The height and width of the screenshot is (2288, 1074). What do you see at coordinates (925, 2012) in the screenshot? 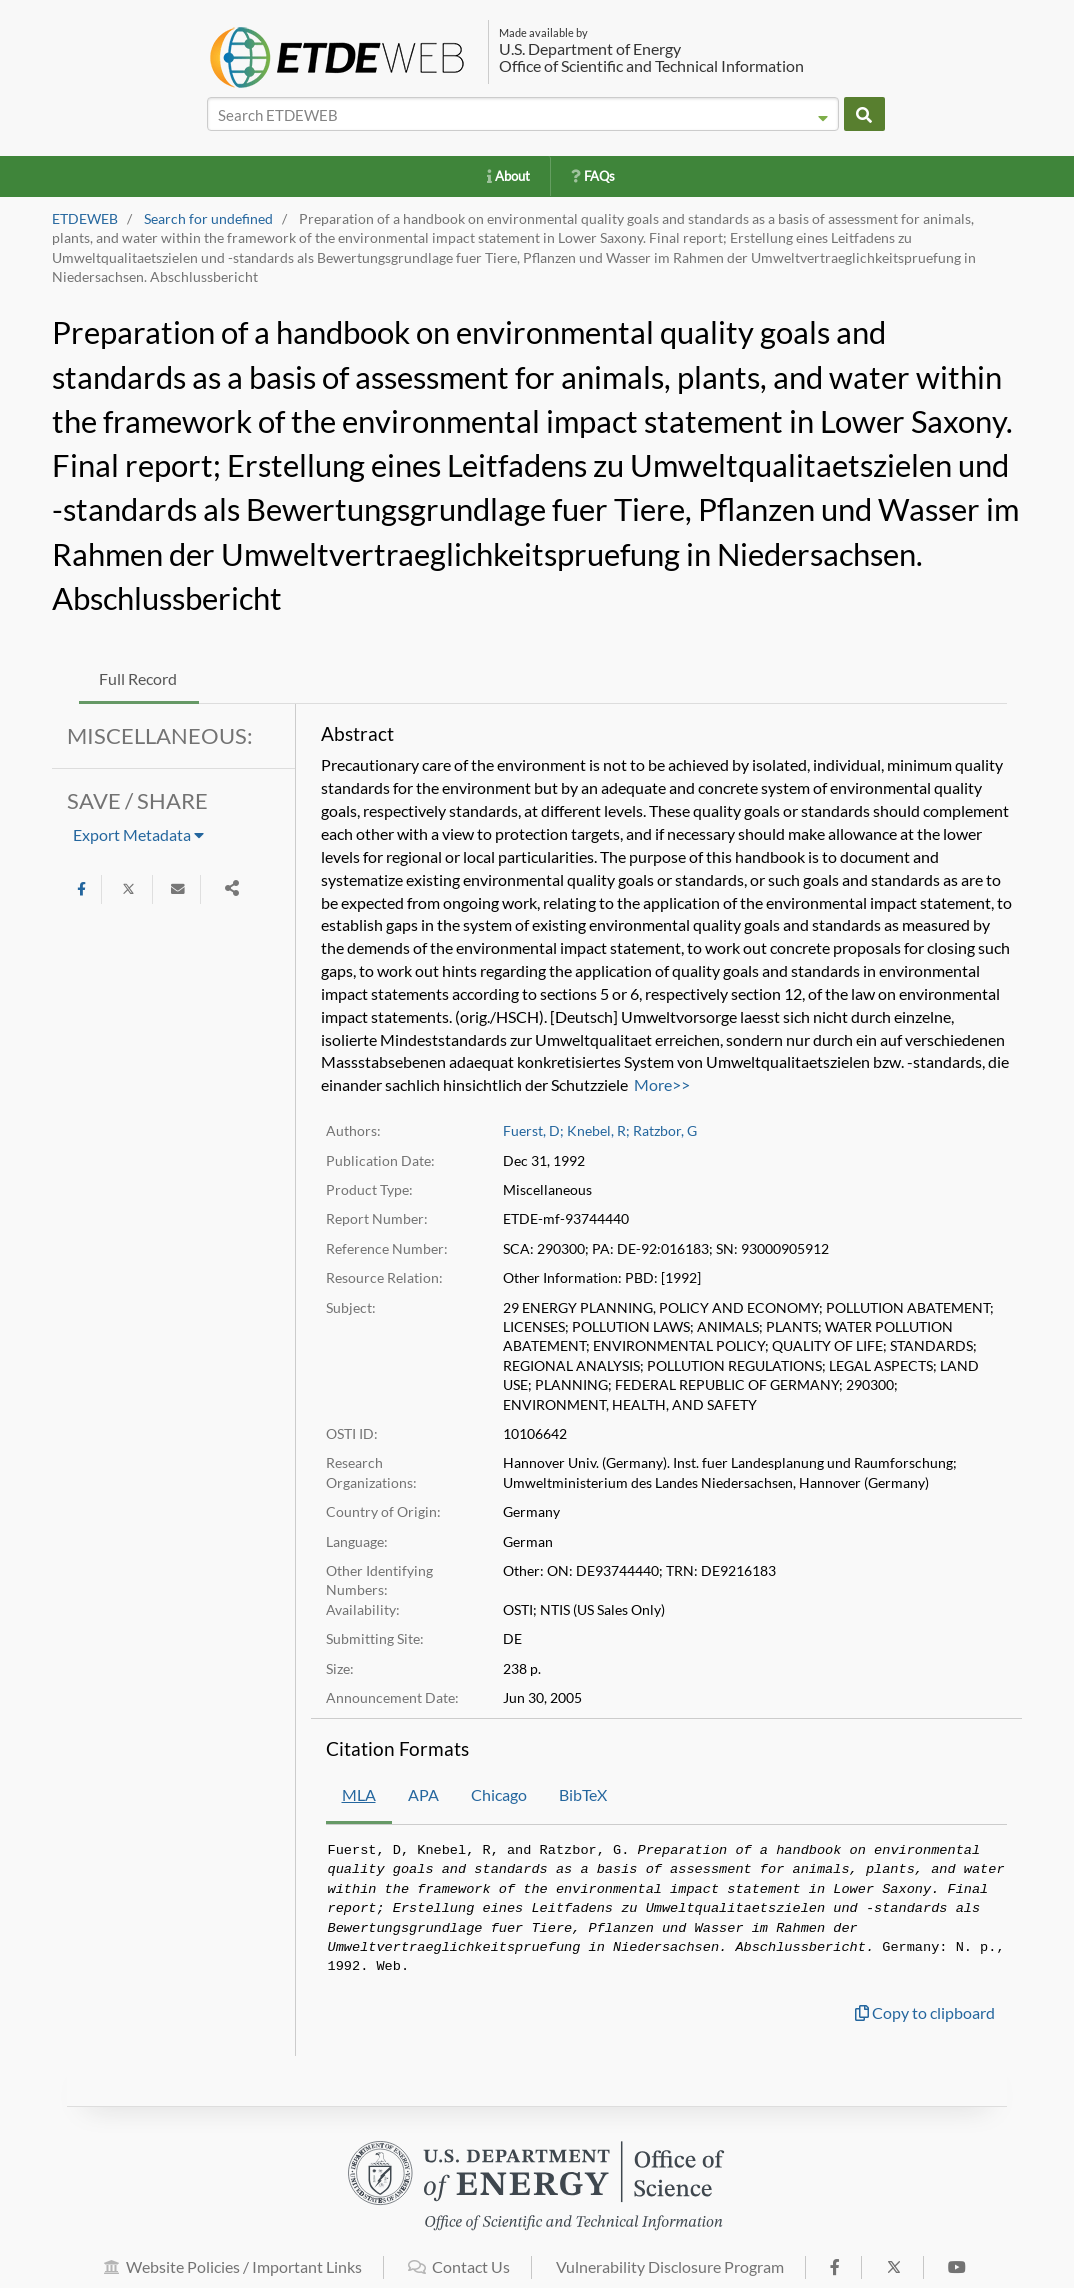
I see `Copy to clipboard` at bounding box center [925, 2012].